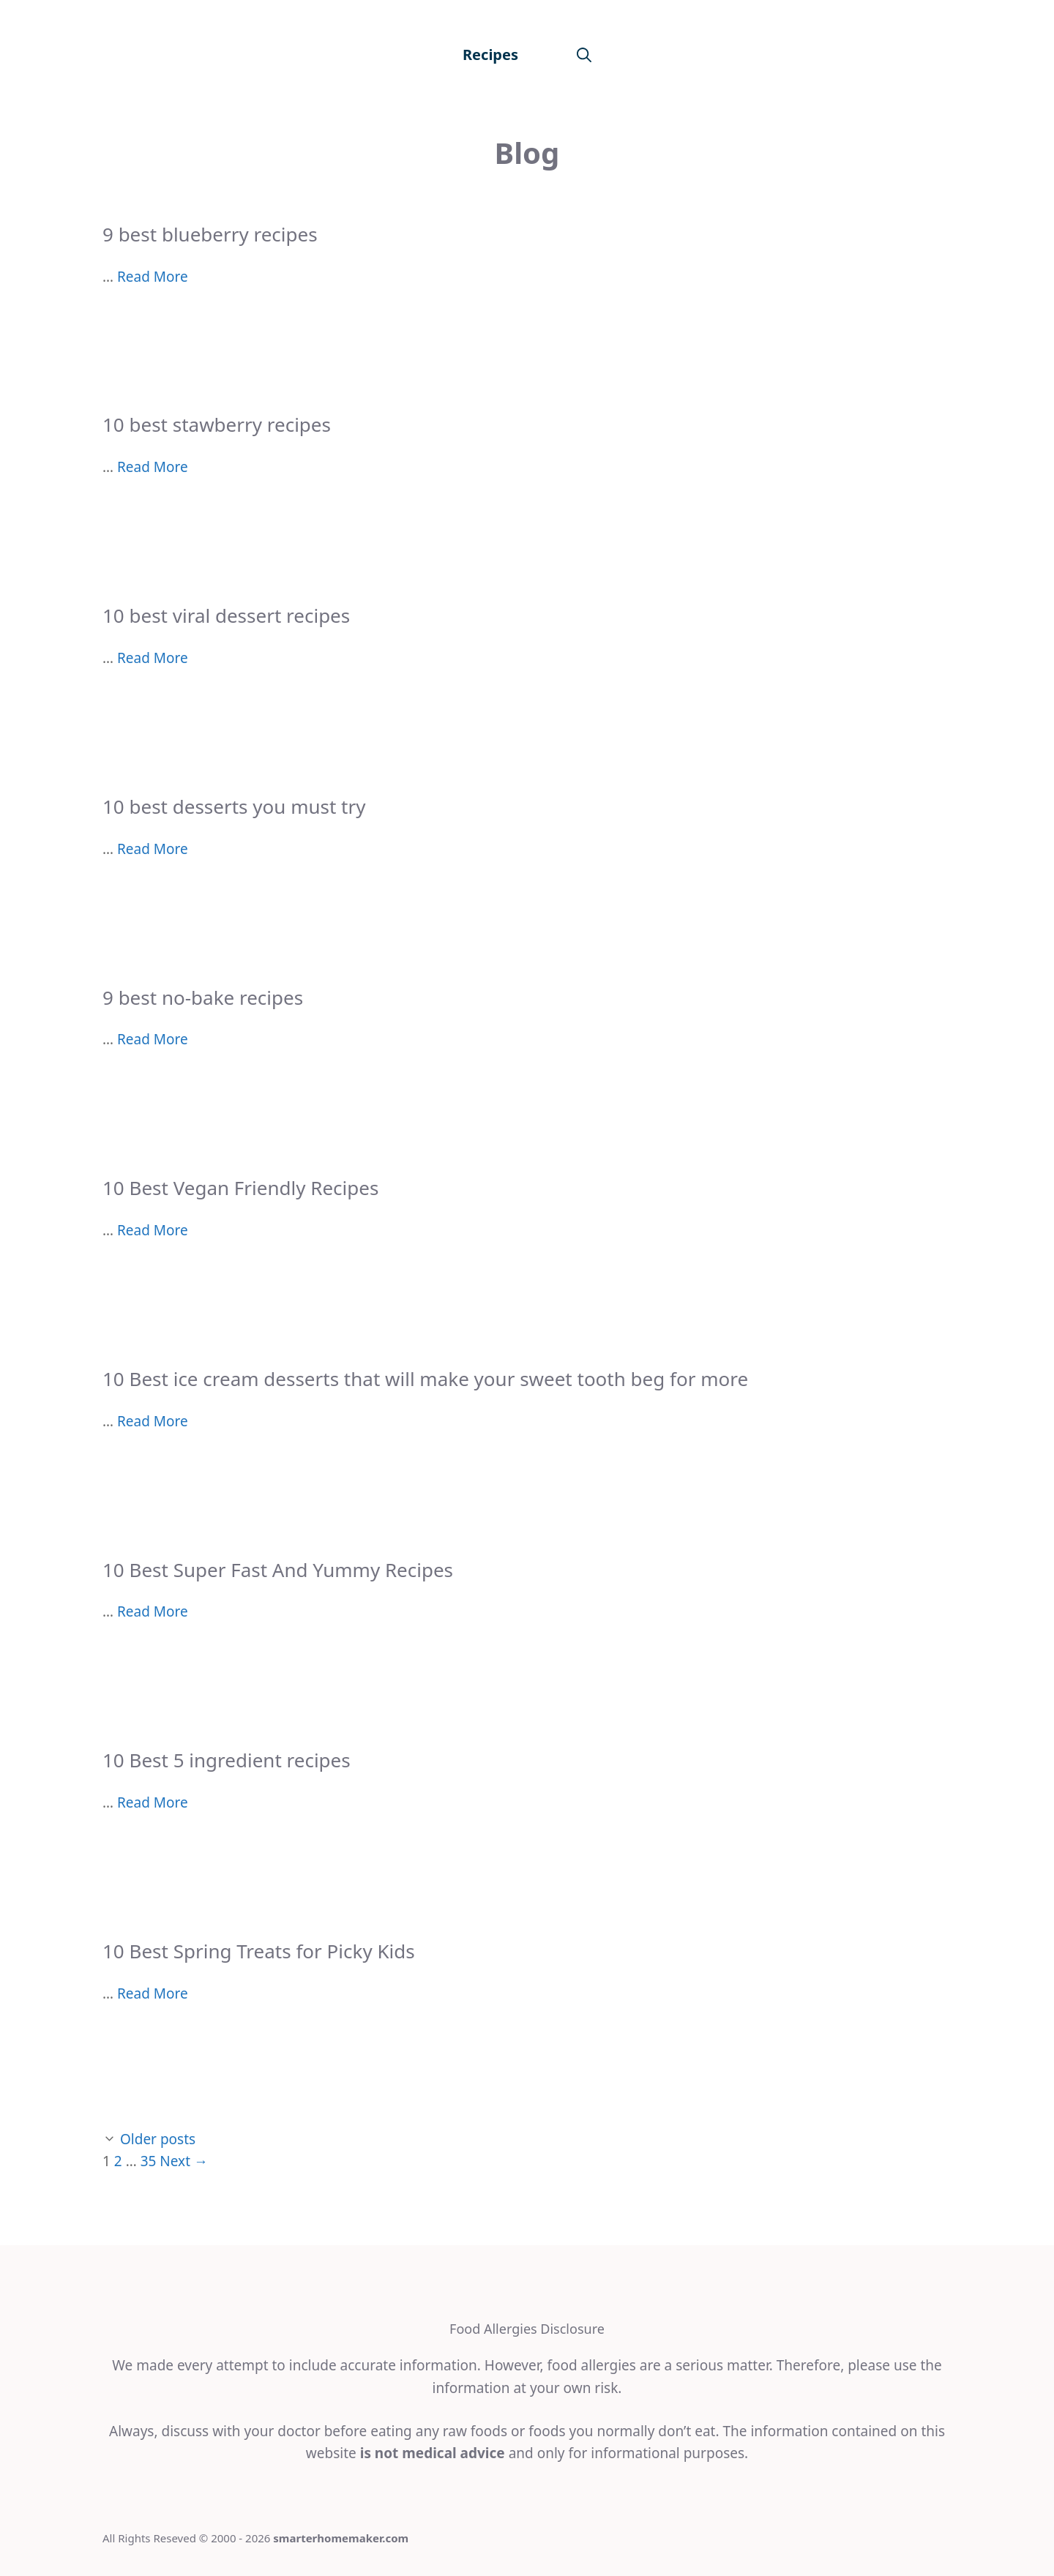  I want to click on [Open Search Bar], so click(584, 54).